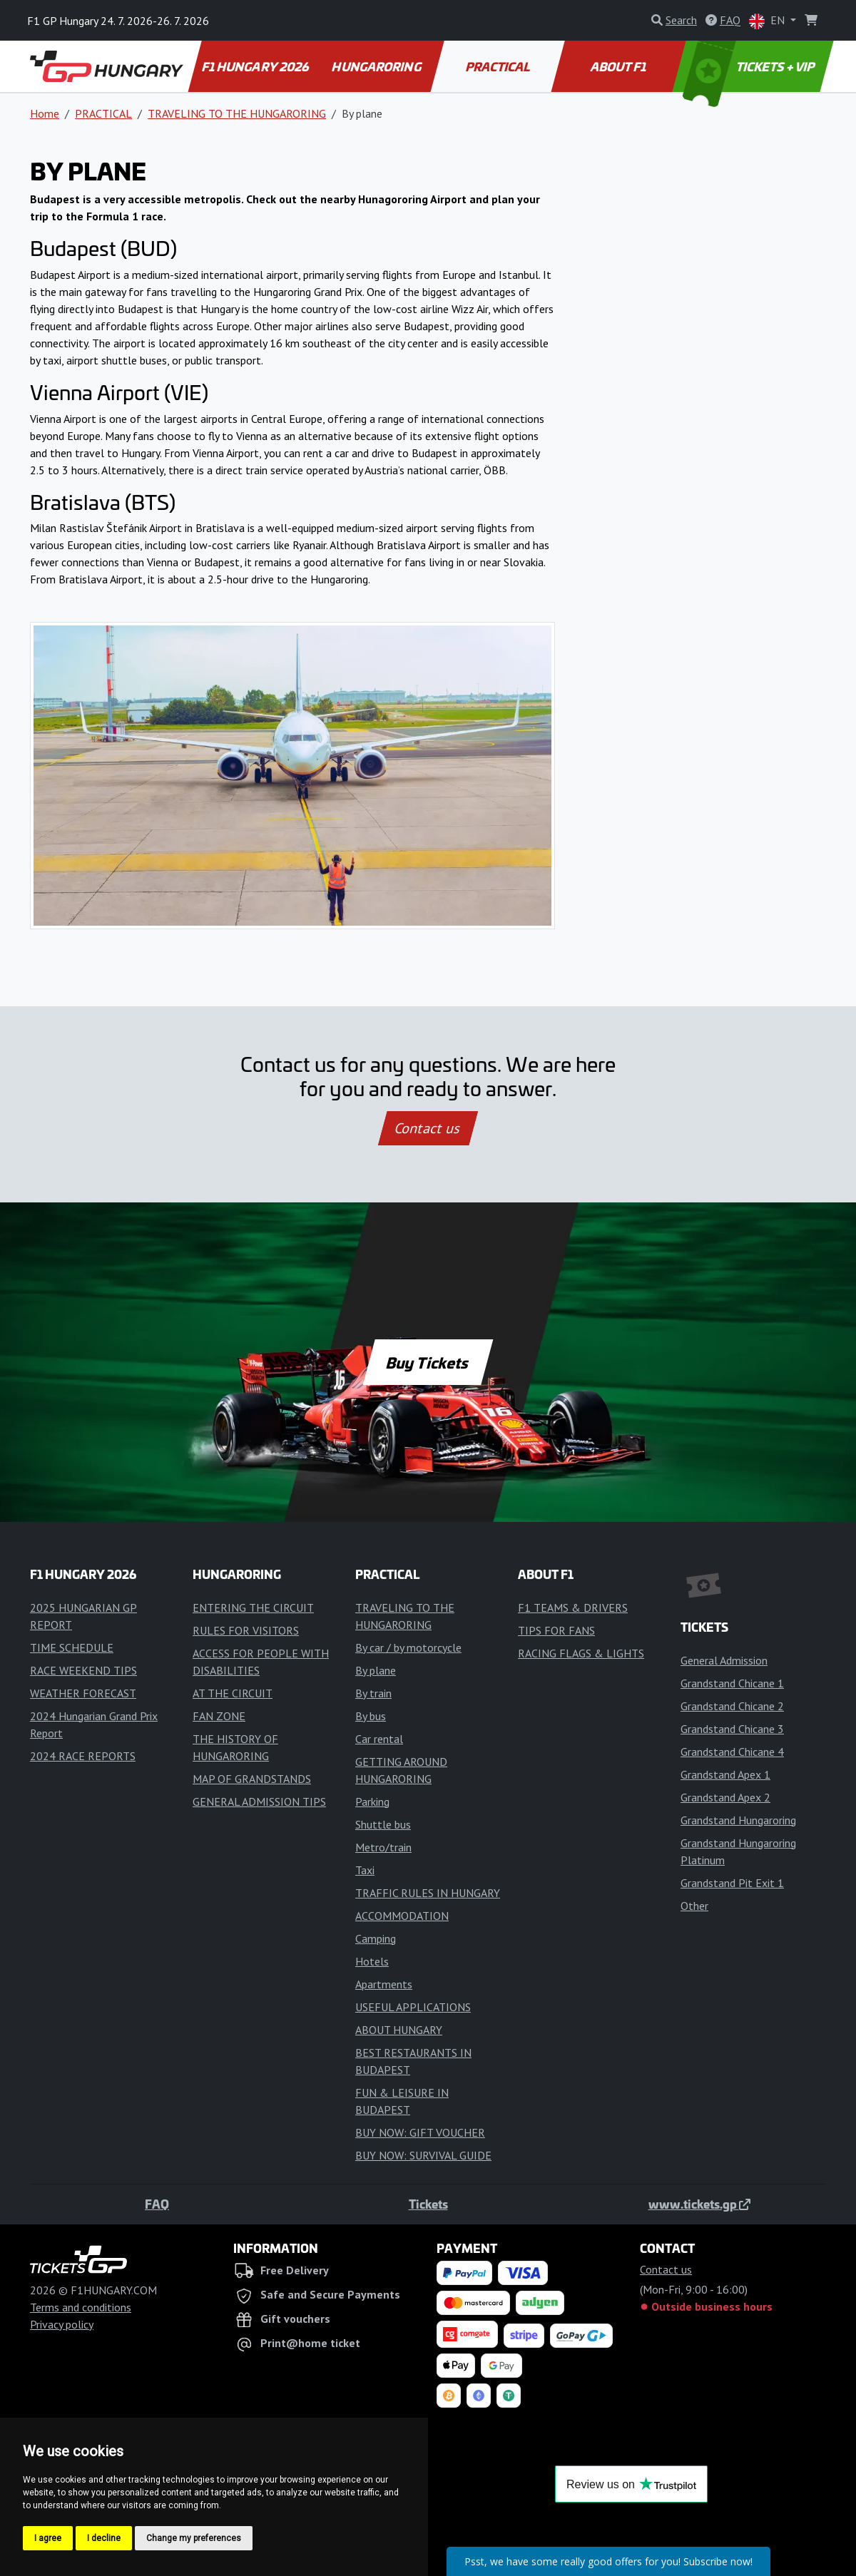 This screenshot has height=2576, width=856. What do you see at coordinates (370, 1716) in the screenshot?
I see `By bus` at bounding box center [370, 1716].